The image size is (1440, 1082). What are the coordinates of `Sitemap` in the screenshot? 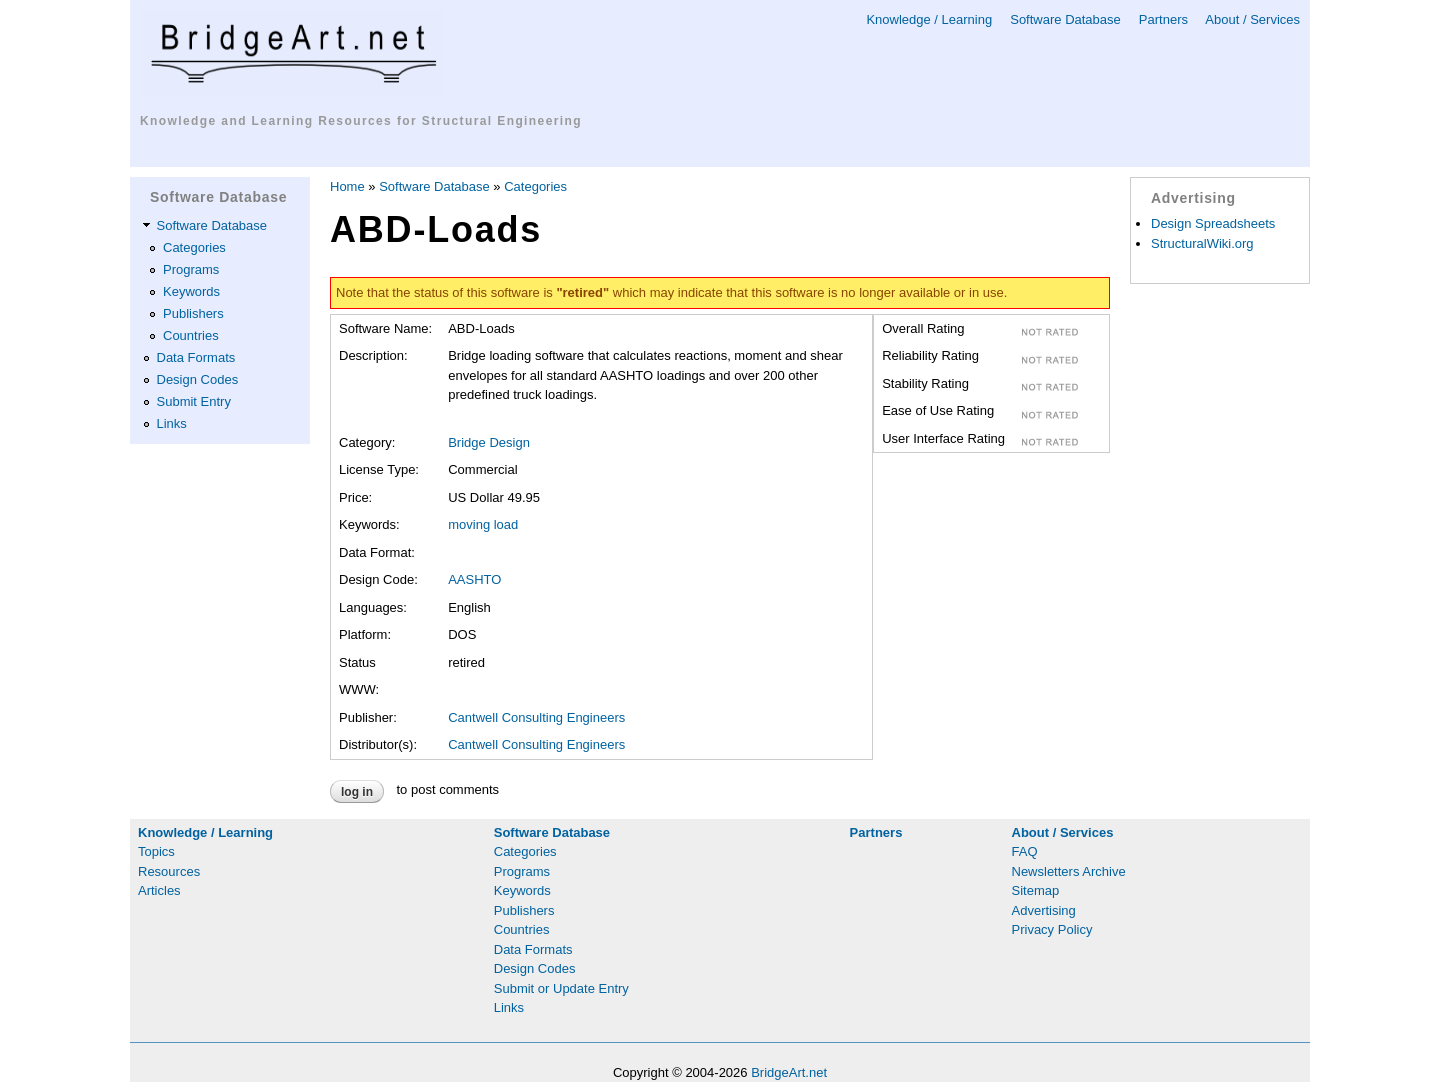 It's located at (1036, 890).